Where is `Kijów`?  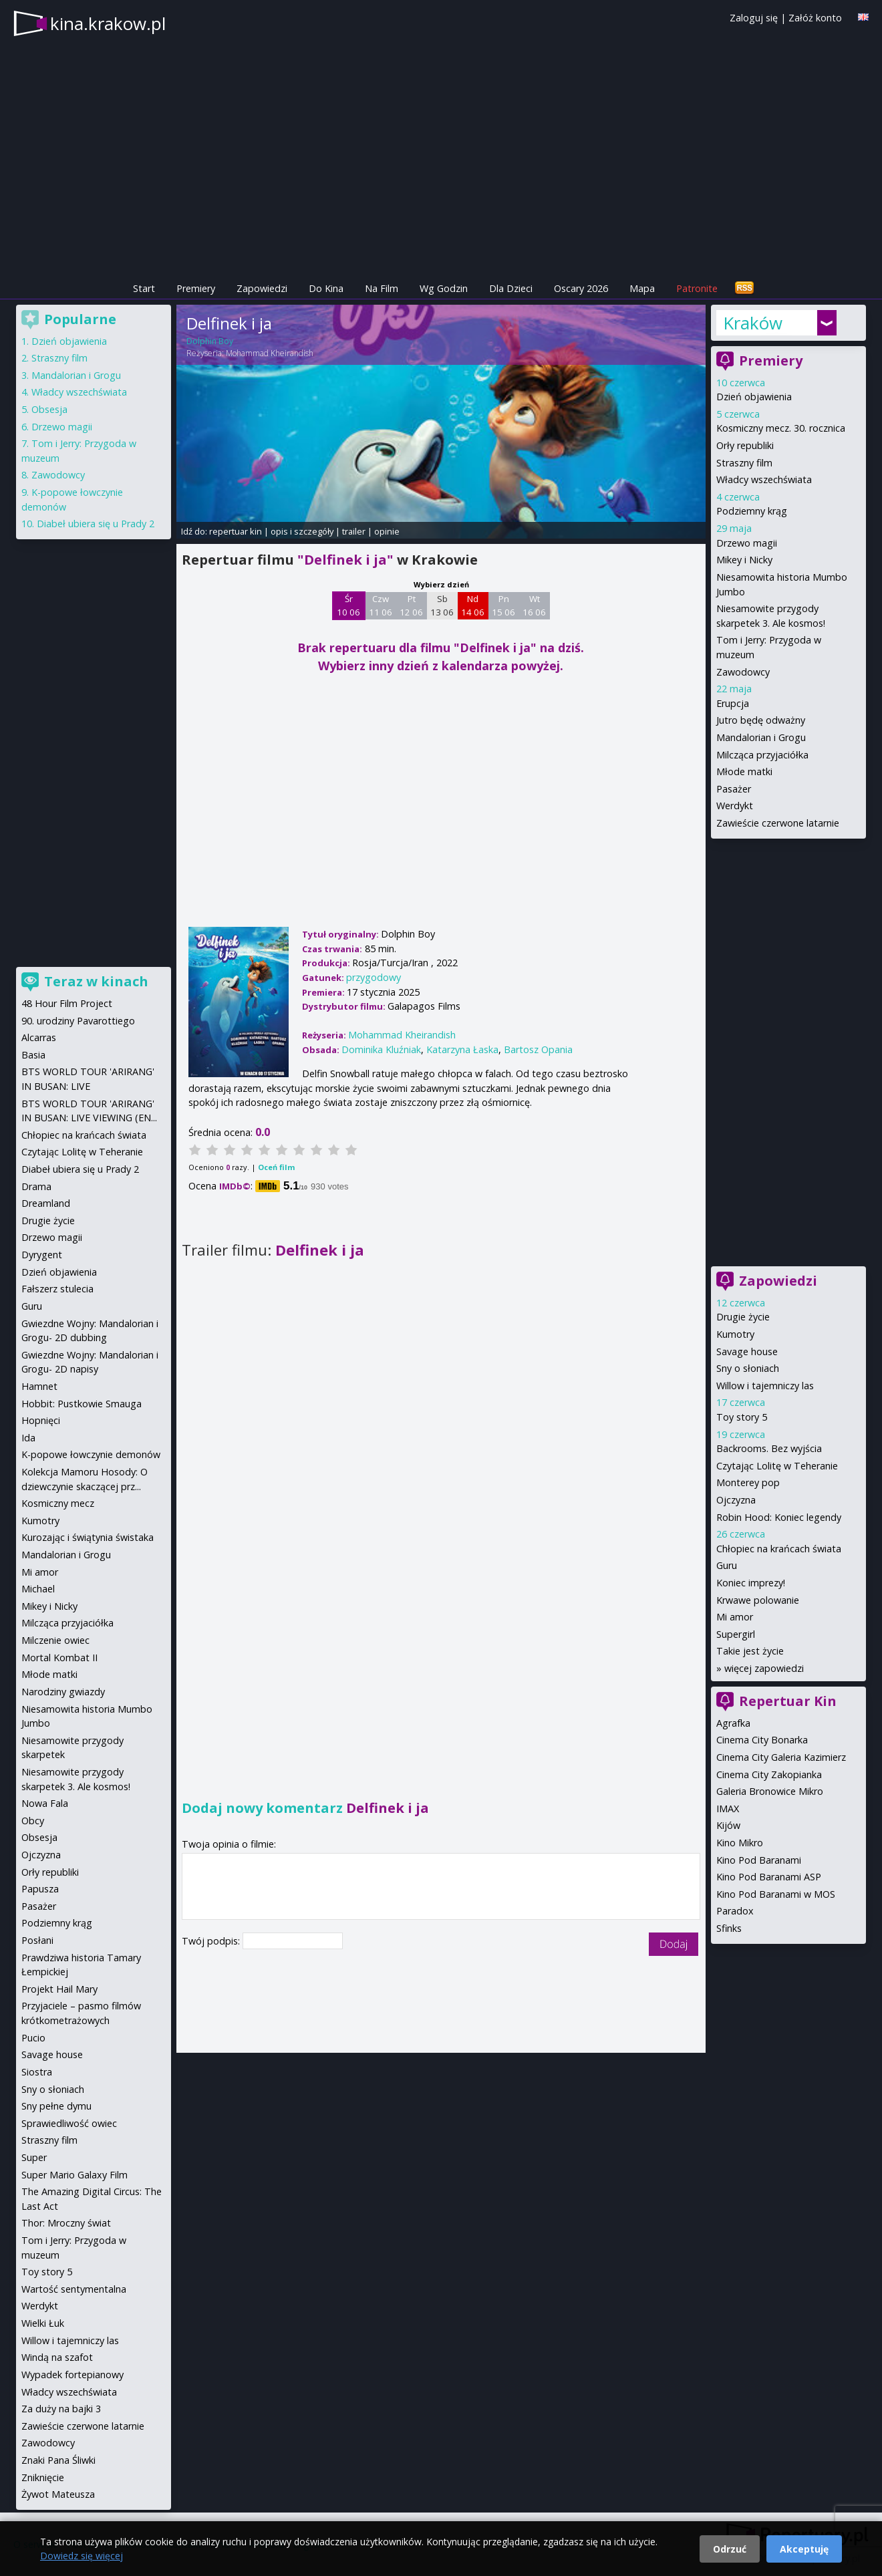 Kijów is located at coordinates (728, 1825).